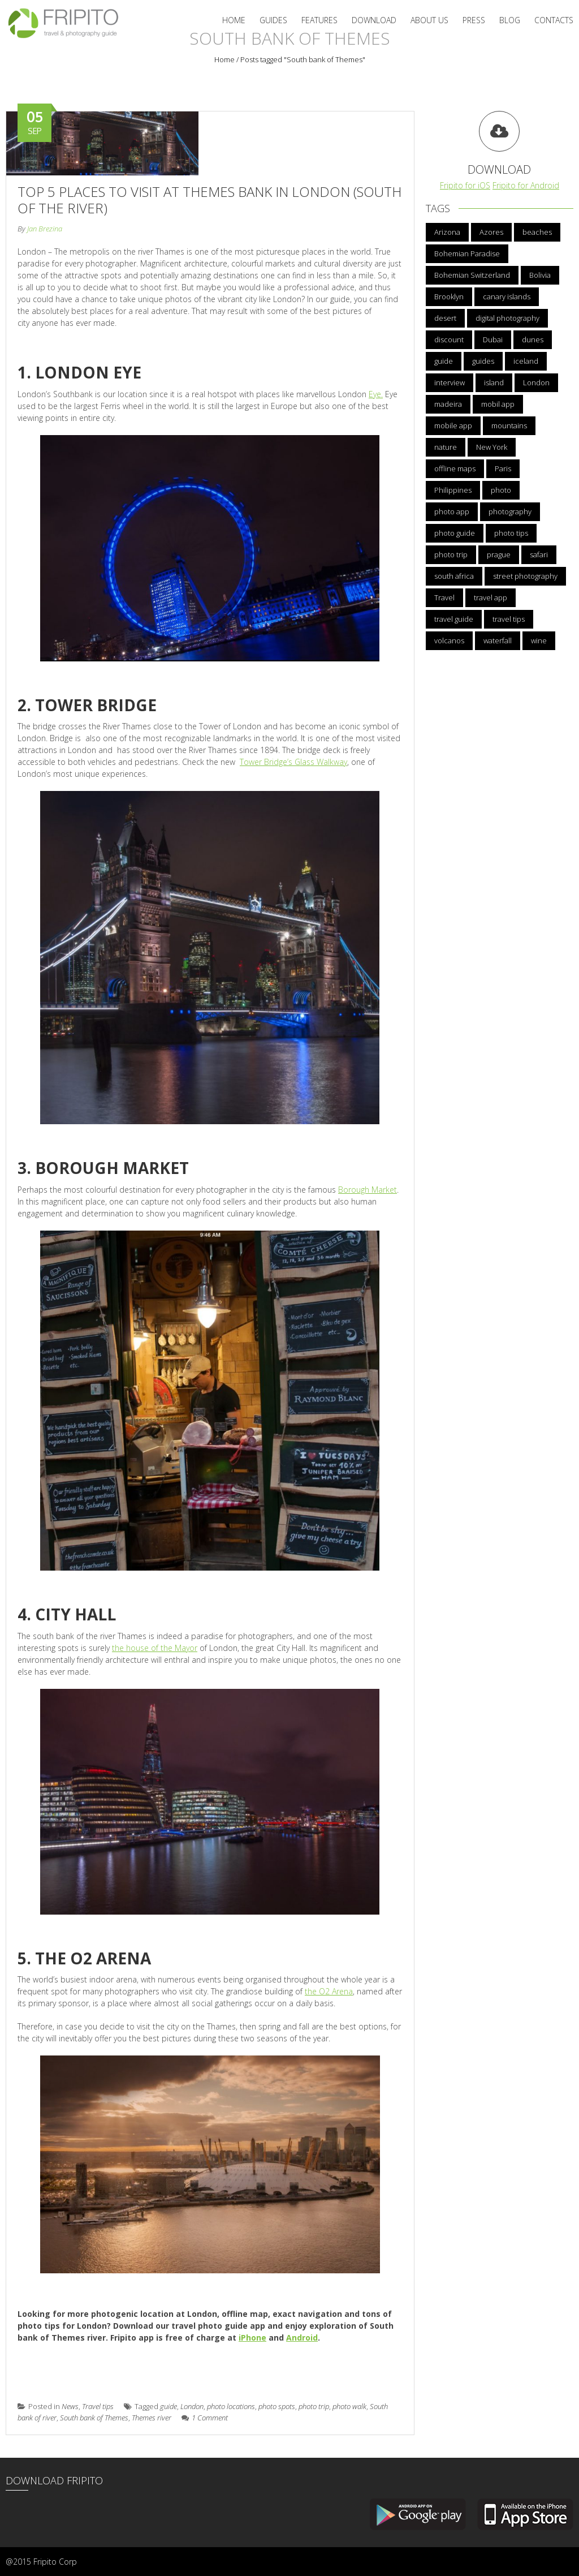 The image size is (579, 2576). What do you see at coordinates (539, 554) in the screenshot?
I see `safari [safari (3 items)]` at bounding box center [539, 554].